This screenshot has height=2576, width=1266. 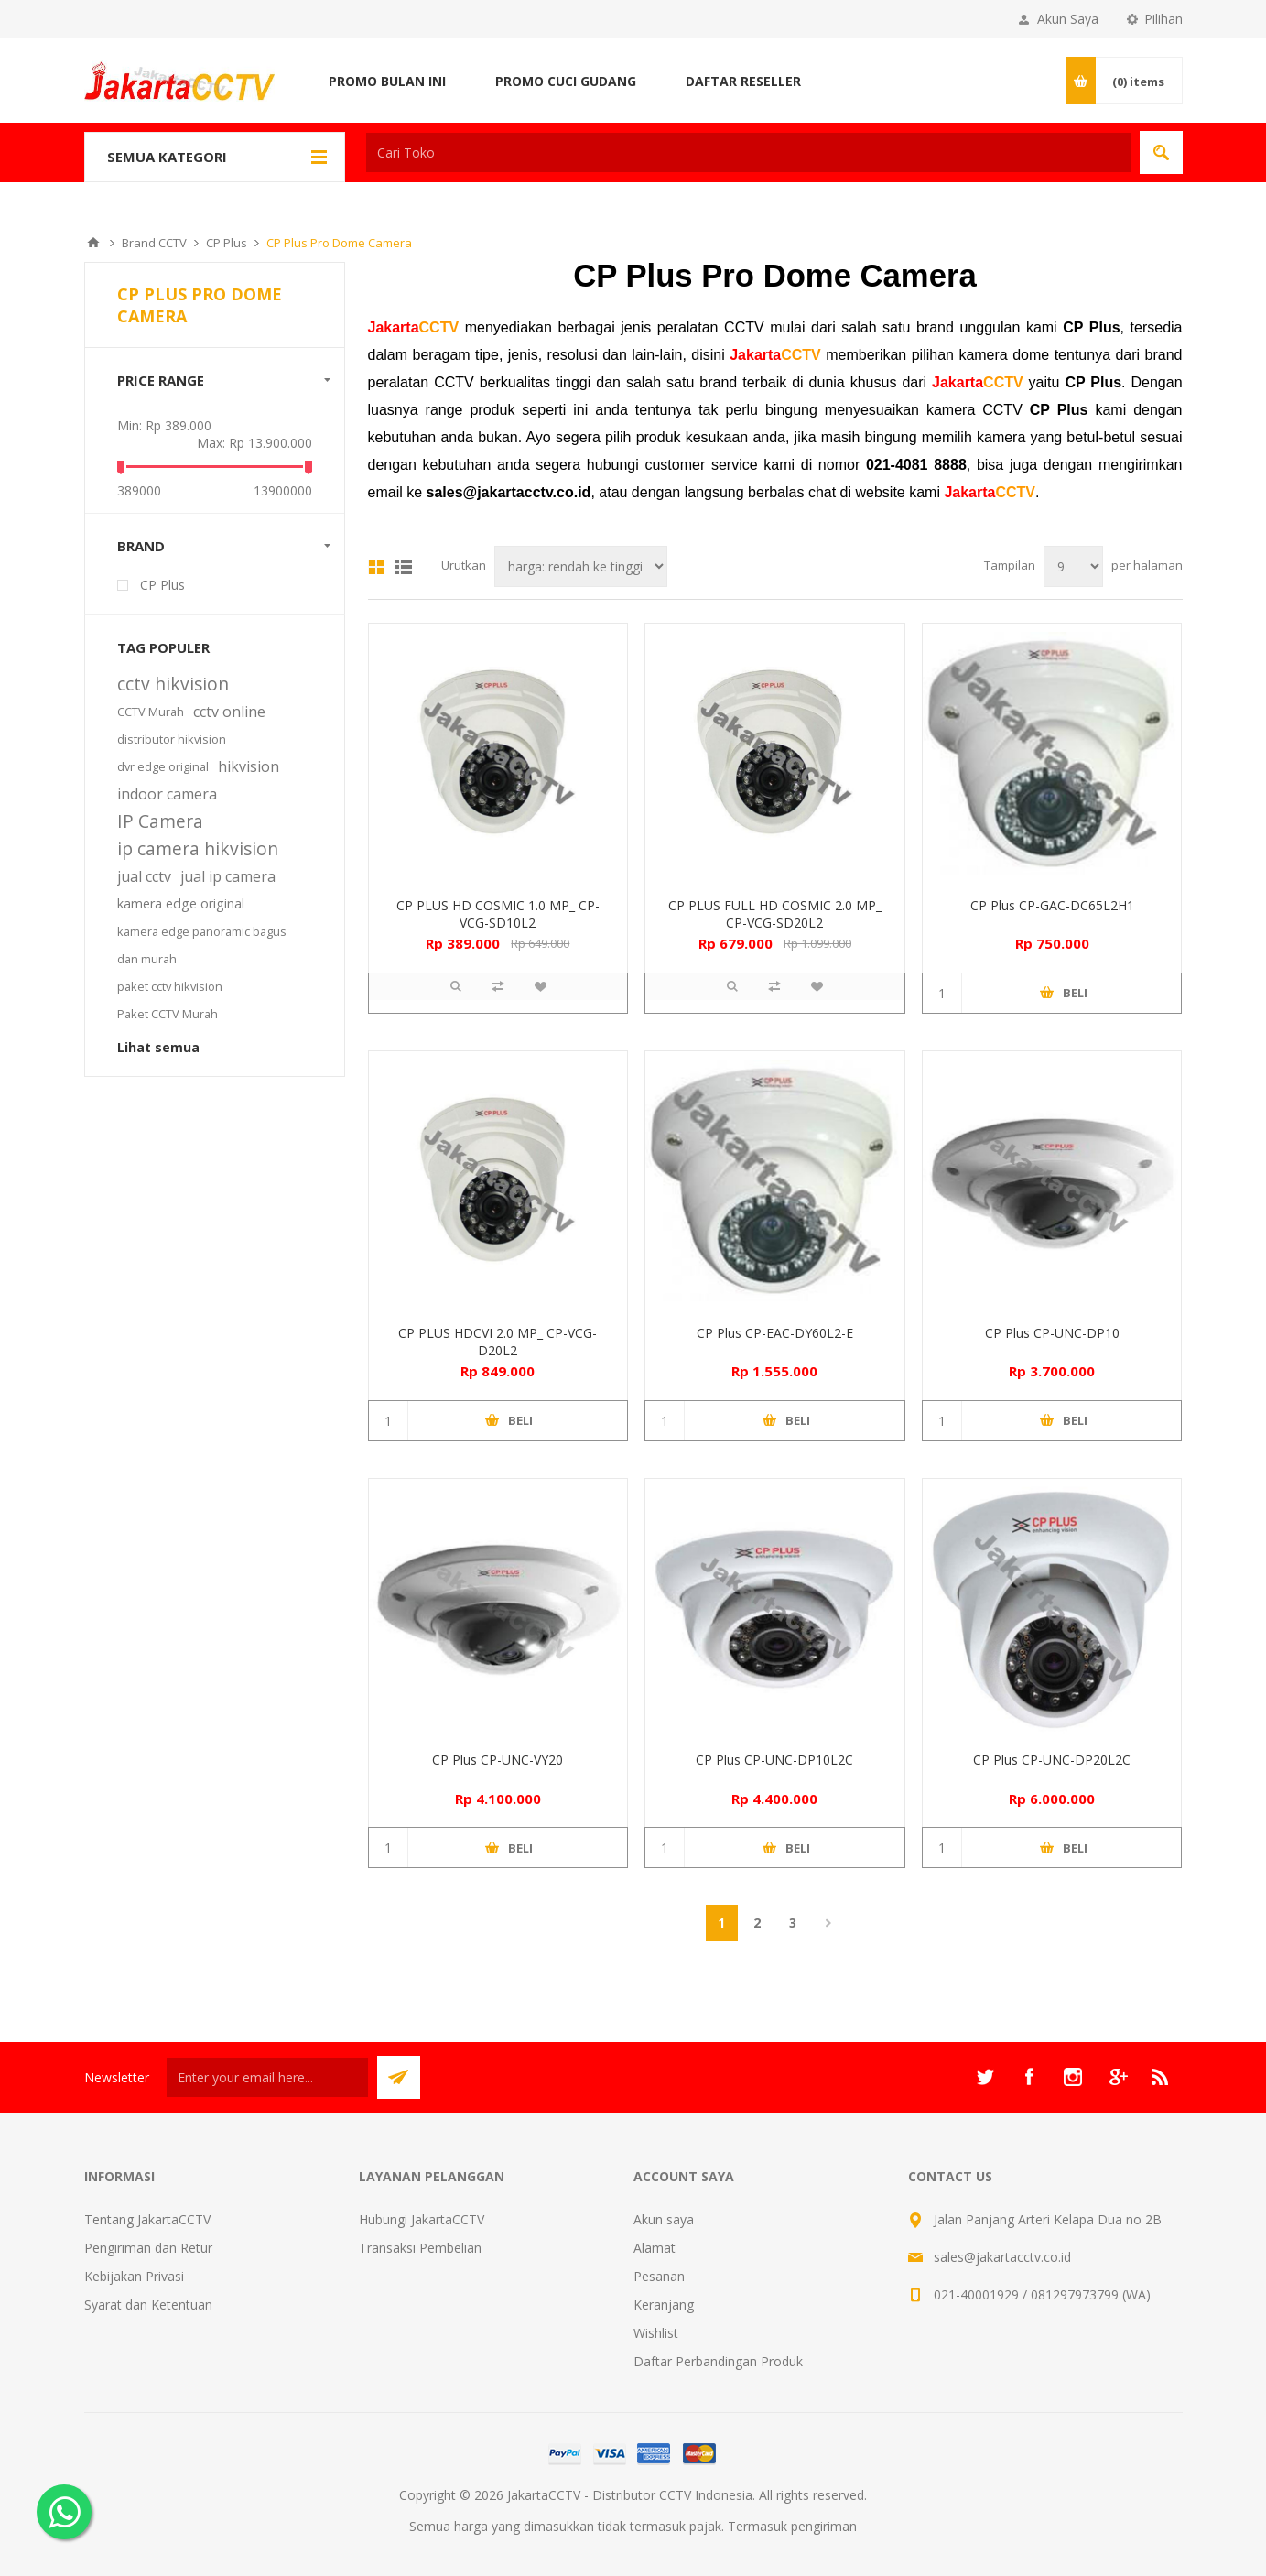 I want to click on [Sign up untuk newsletter kami], so click(x=267, y=2077).